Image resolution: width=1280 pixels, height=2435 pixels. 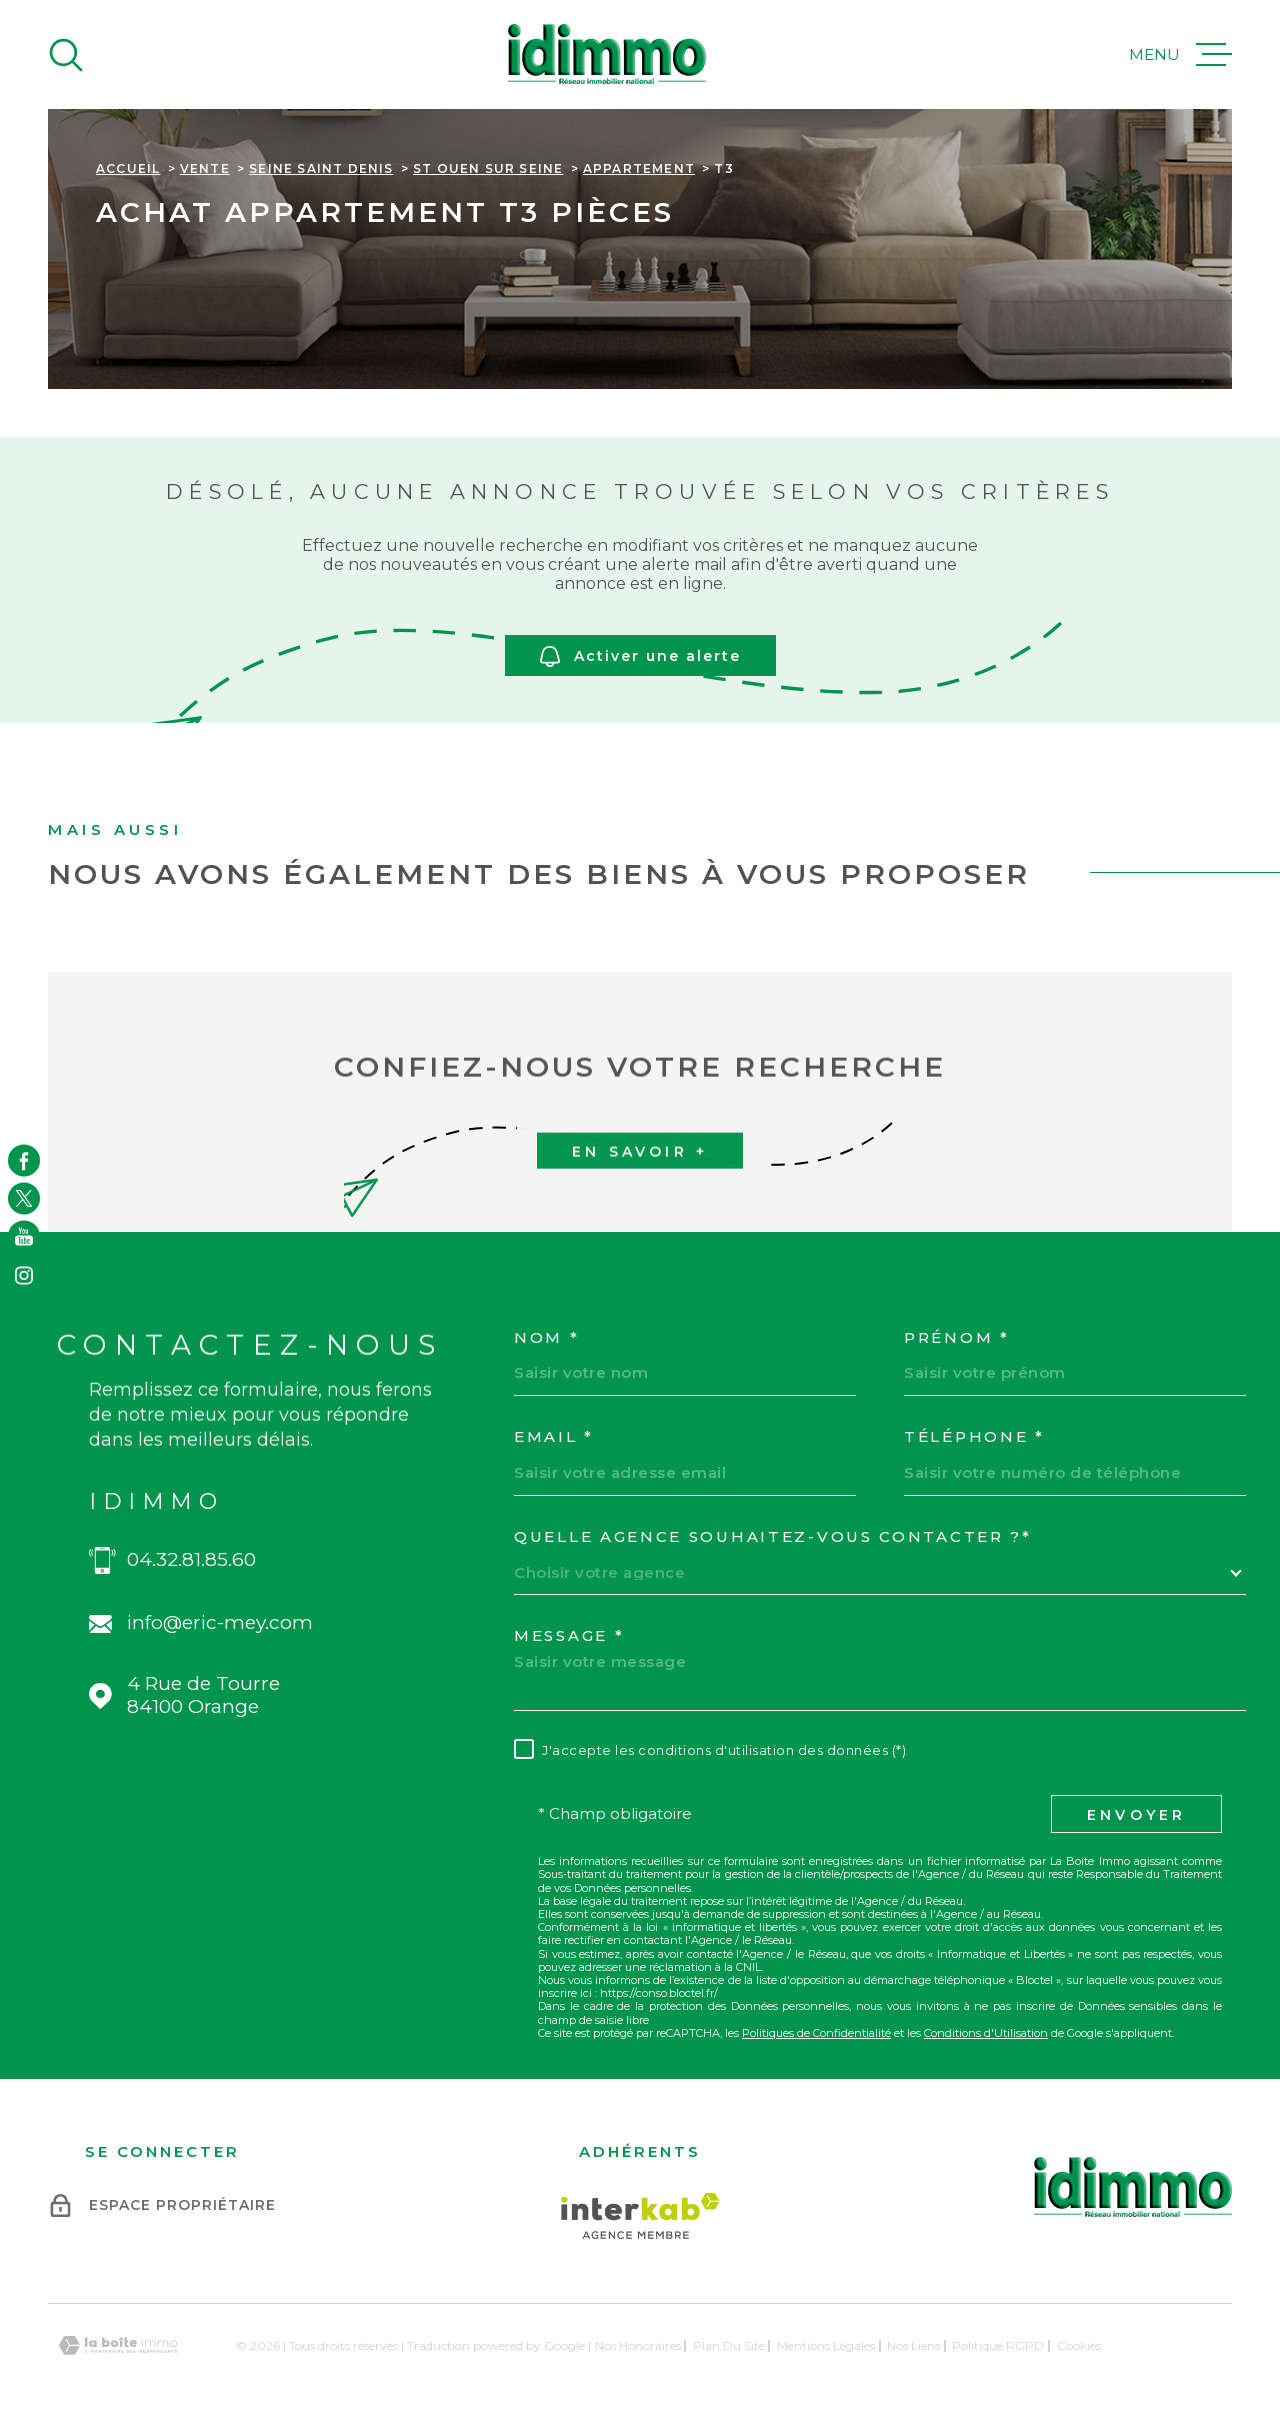 What do you see at coordinates (913, 2345) in the screenshot?
I see `Nos liens` at bounding box center [913, 2345].